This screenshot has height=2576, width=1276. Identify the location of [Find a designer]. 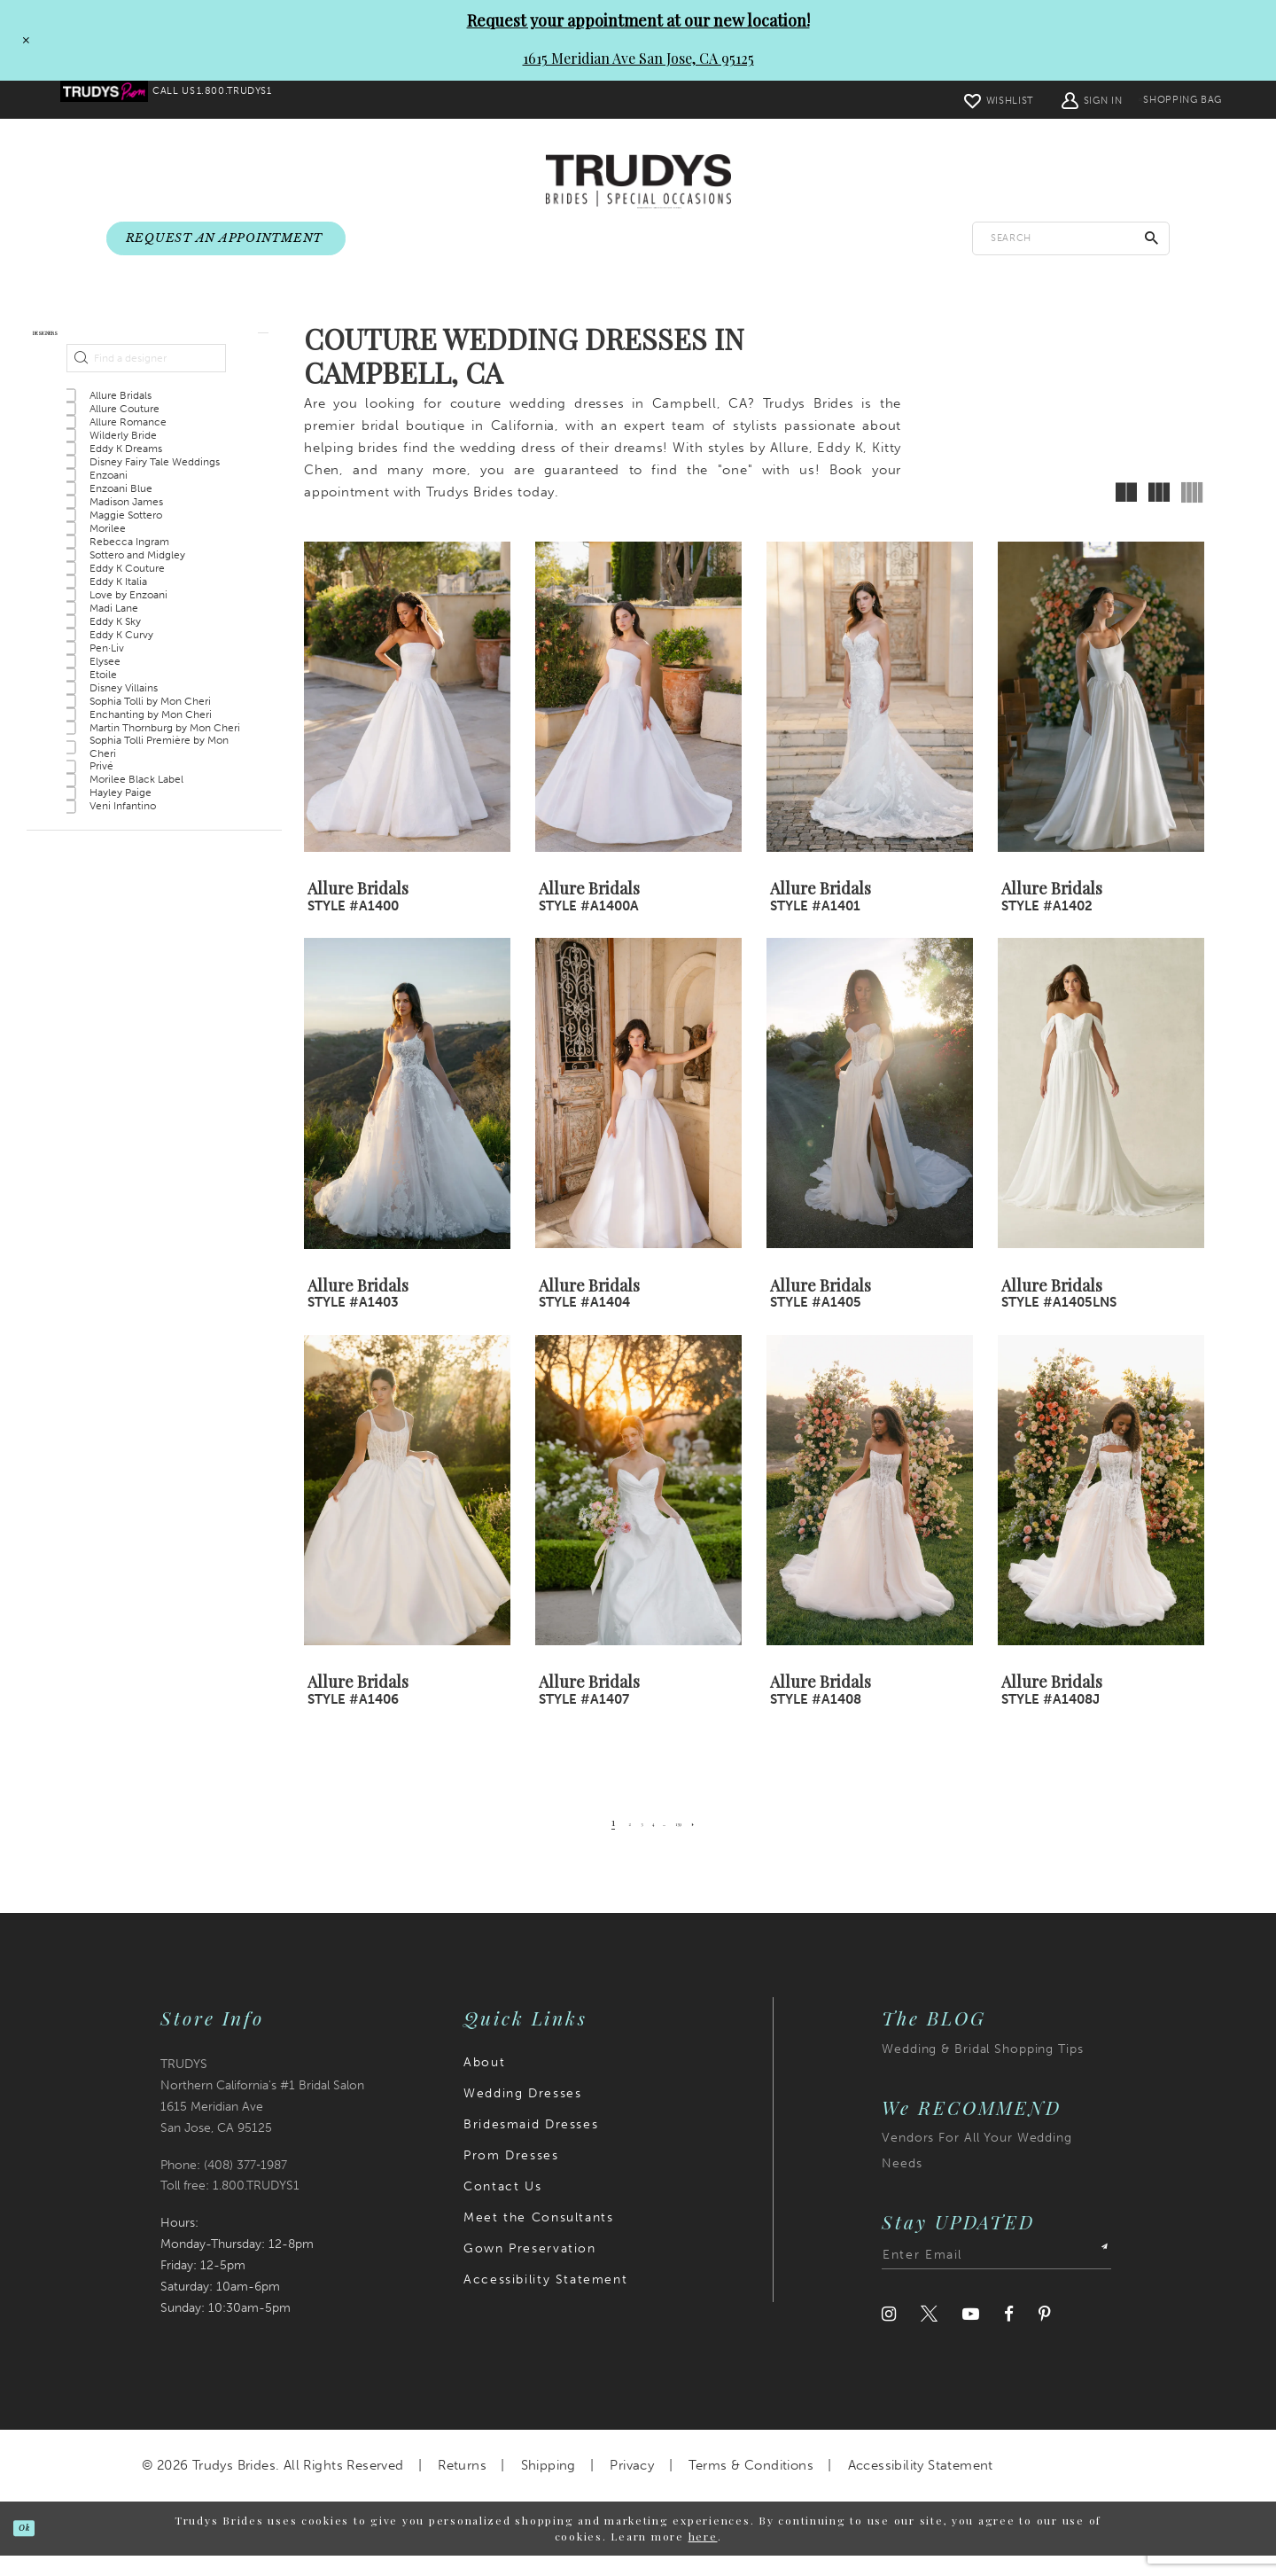
(146, 405).